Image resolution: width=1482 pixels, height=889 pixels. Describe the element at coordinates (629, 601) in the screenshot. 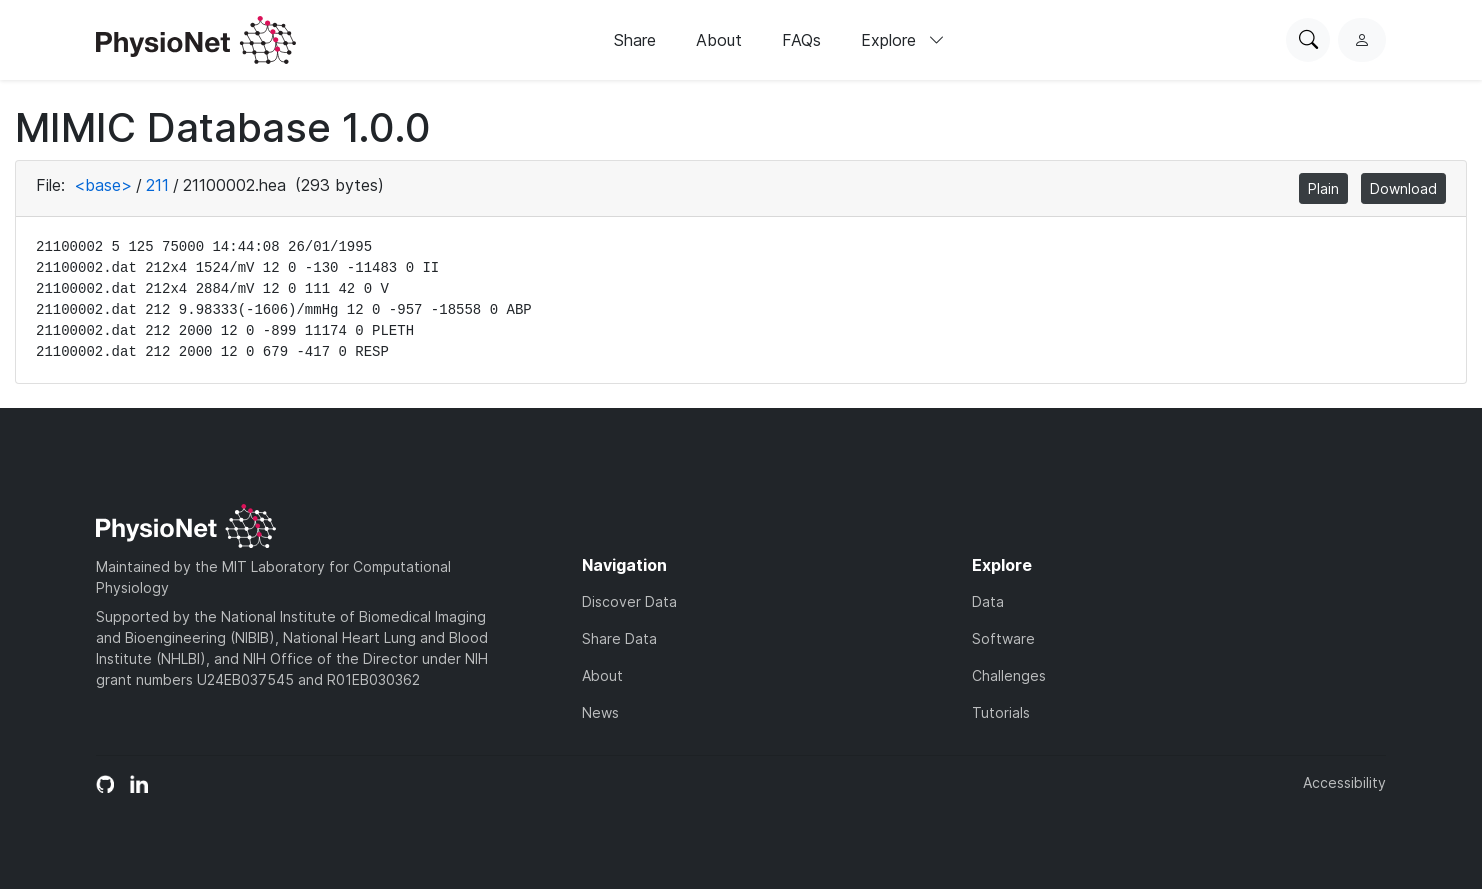

I see `Discover Data` at that location.